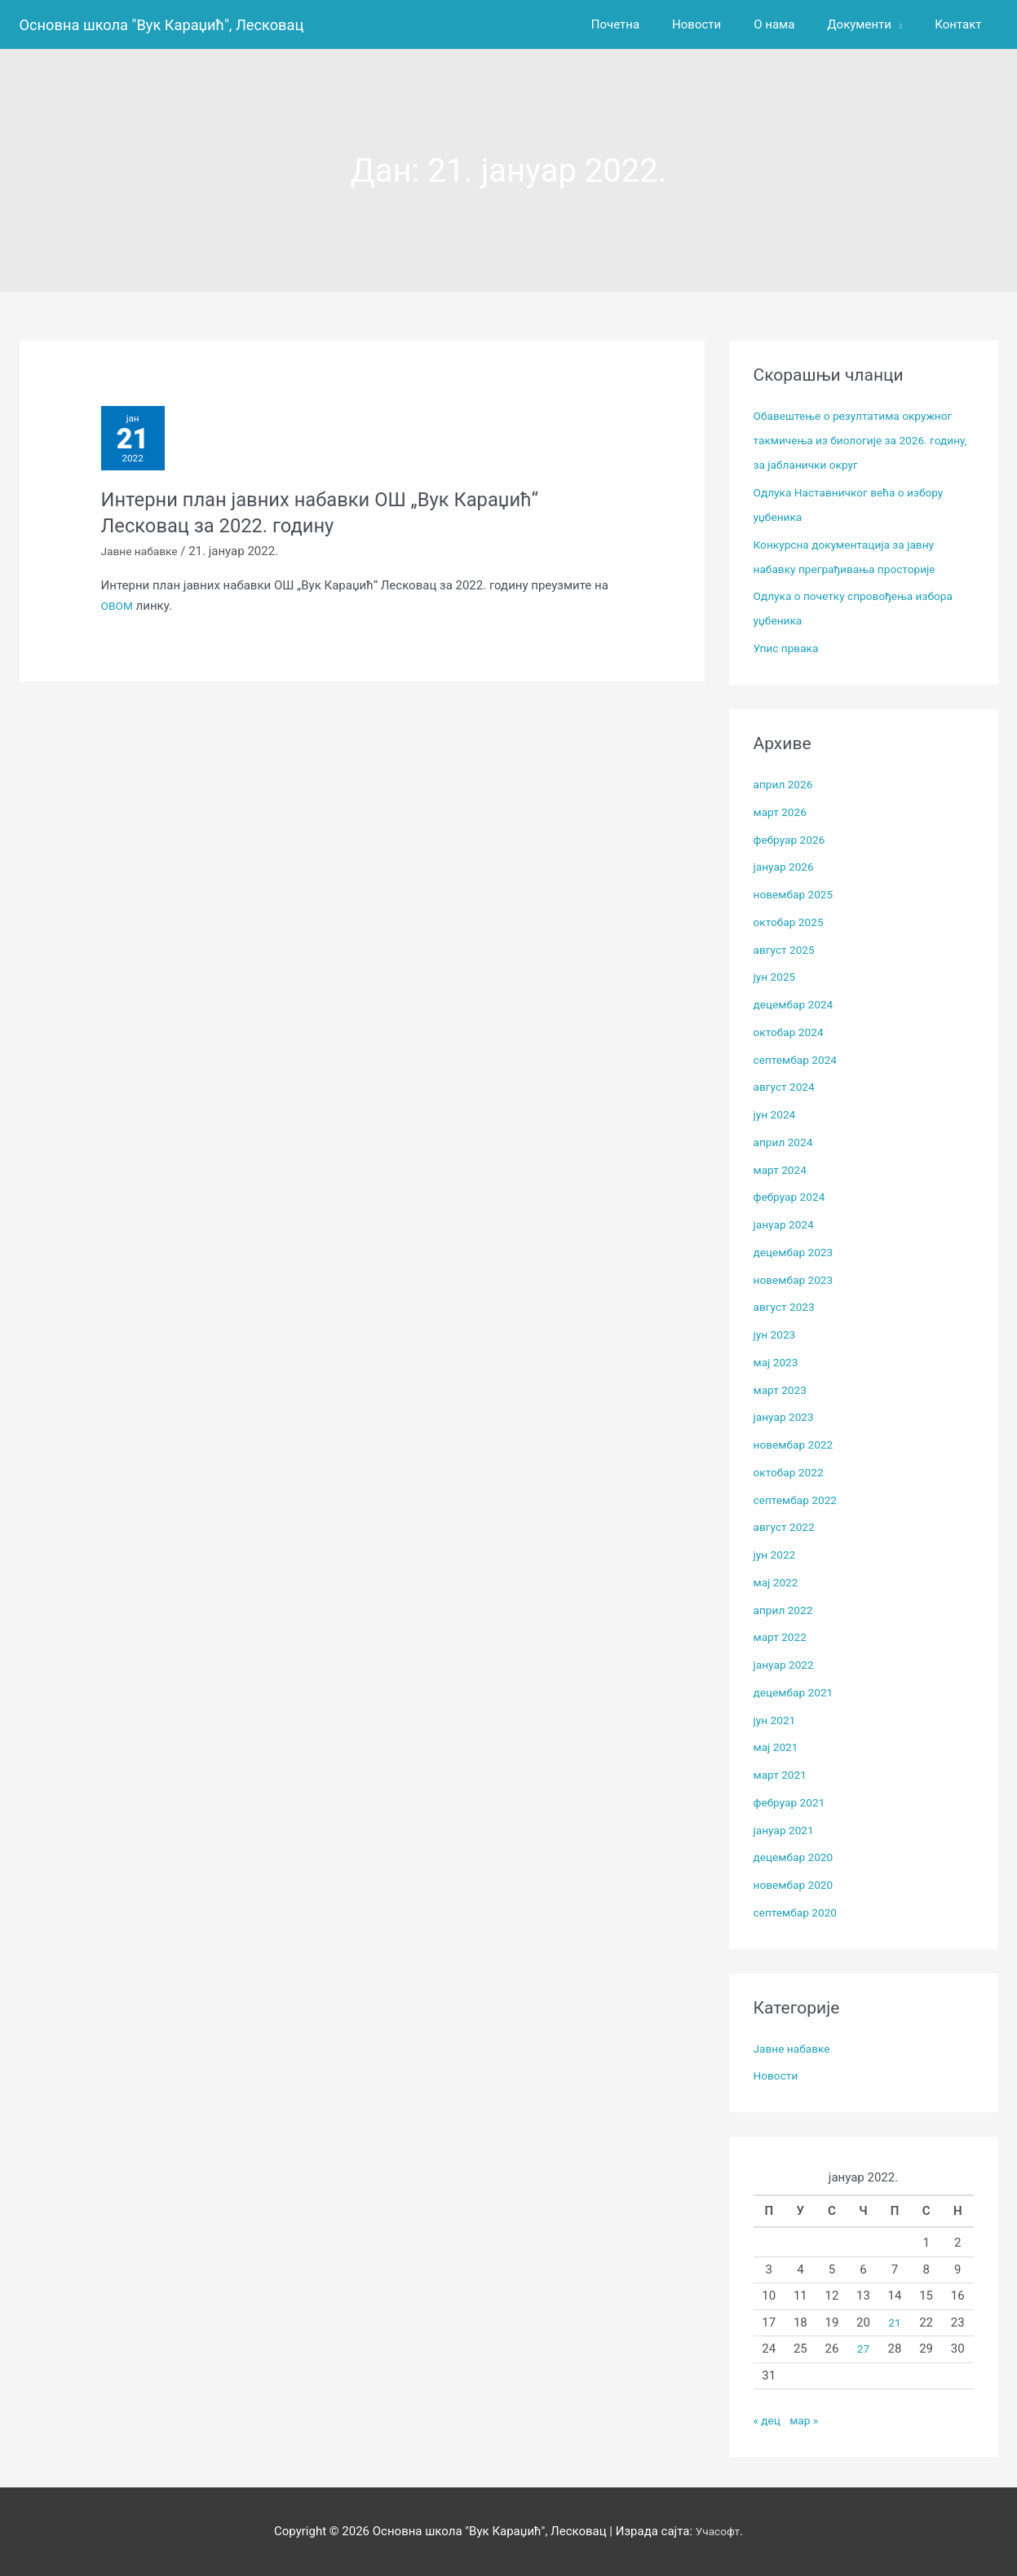 This screenshot has width=1017, height=2576. What do you see at coordinates (783, 1774) in the screenshot?
I see `март 2021` at bounding box center [783, 1774].